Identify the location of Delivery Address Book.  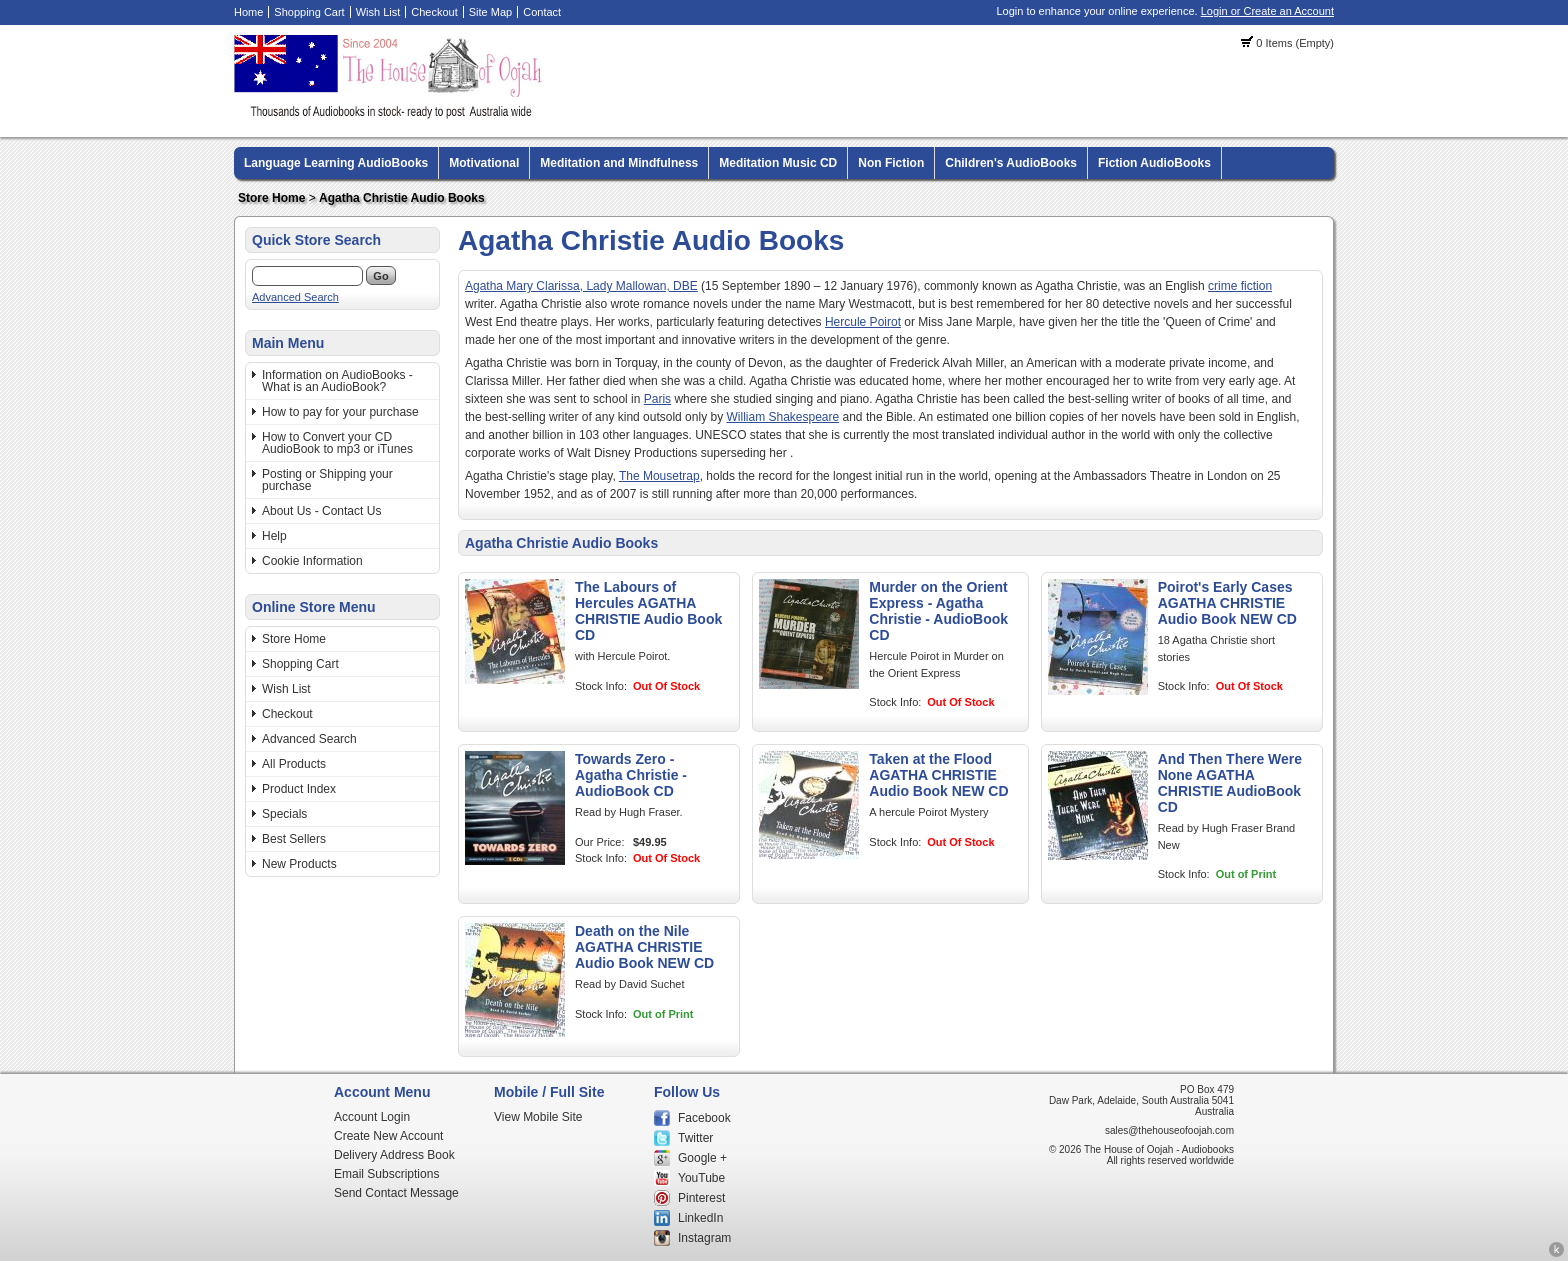
(394, 1155).